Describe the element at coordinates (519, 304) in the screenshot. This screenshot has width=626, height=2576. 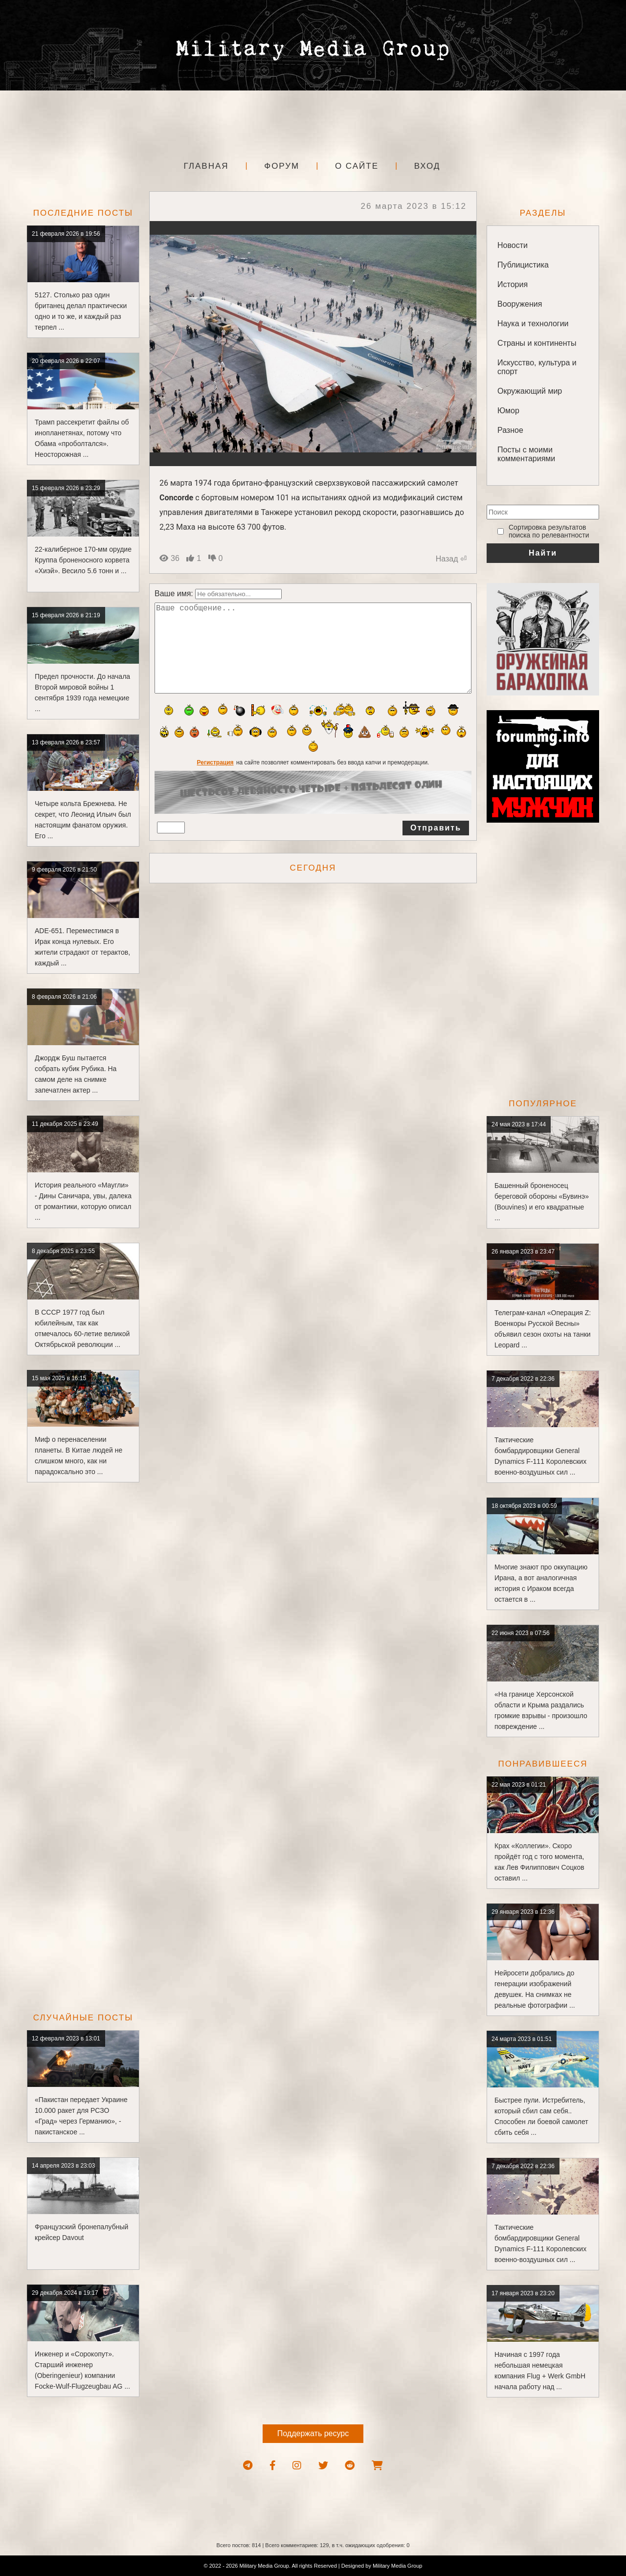
I see `Вооружения` at that location.